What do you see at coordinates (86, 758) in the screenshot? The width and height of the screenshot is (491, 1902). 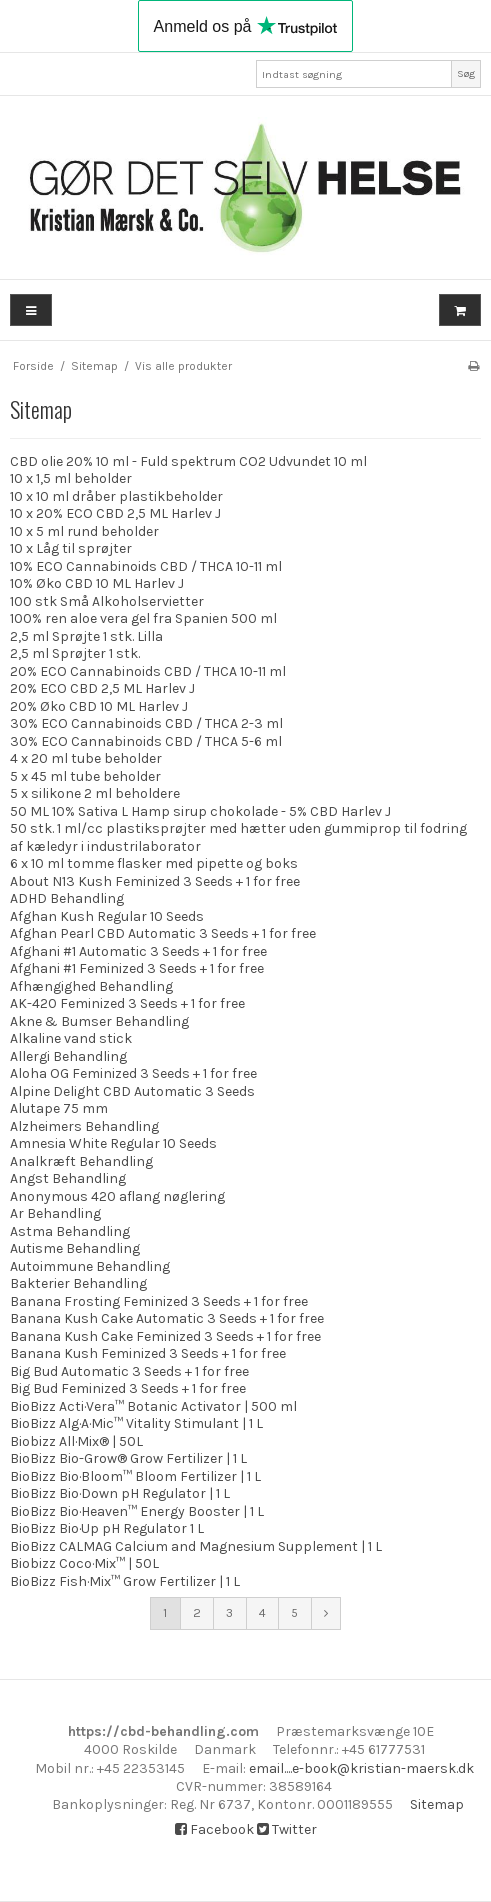 I see `4 x 20 ml tube beholder` at bounding box center [86, 758].